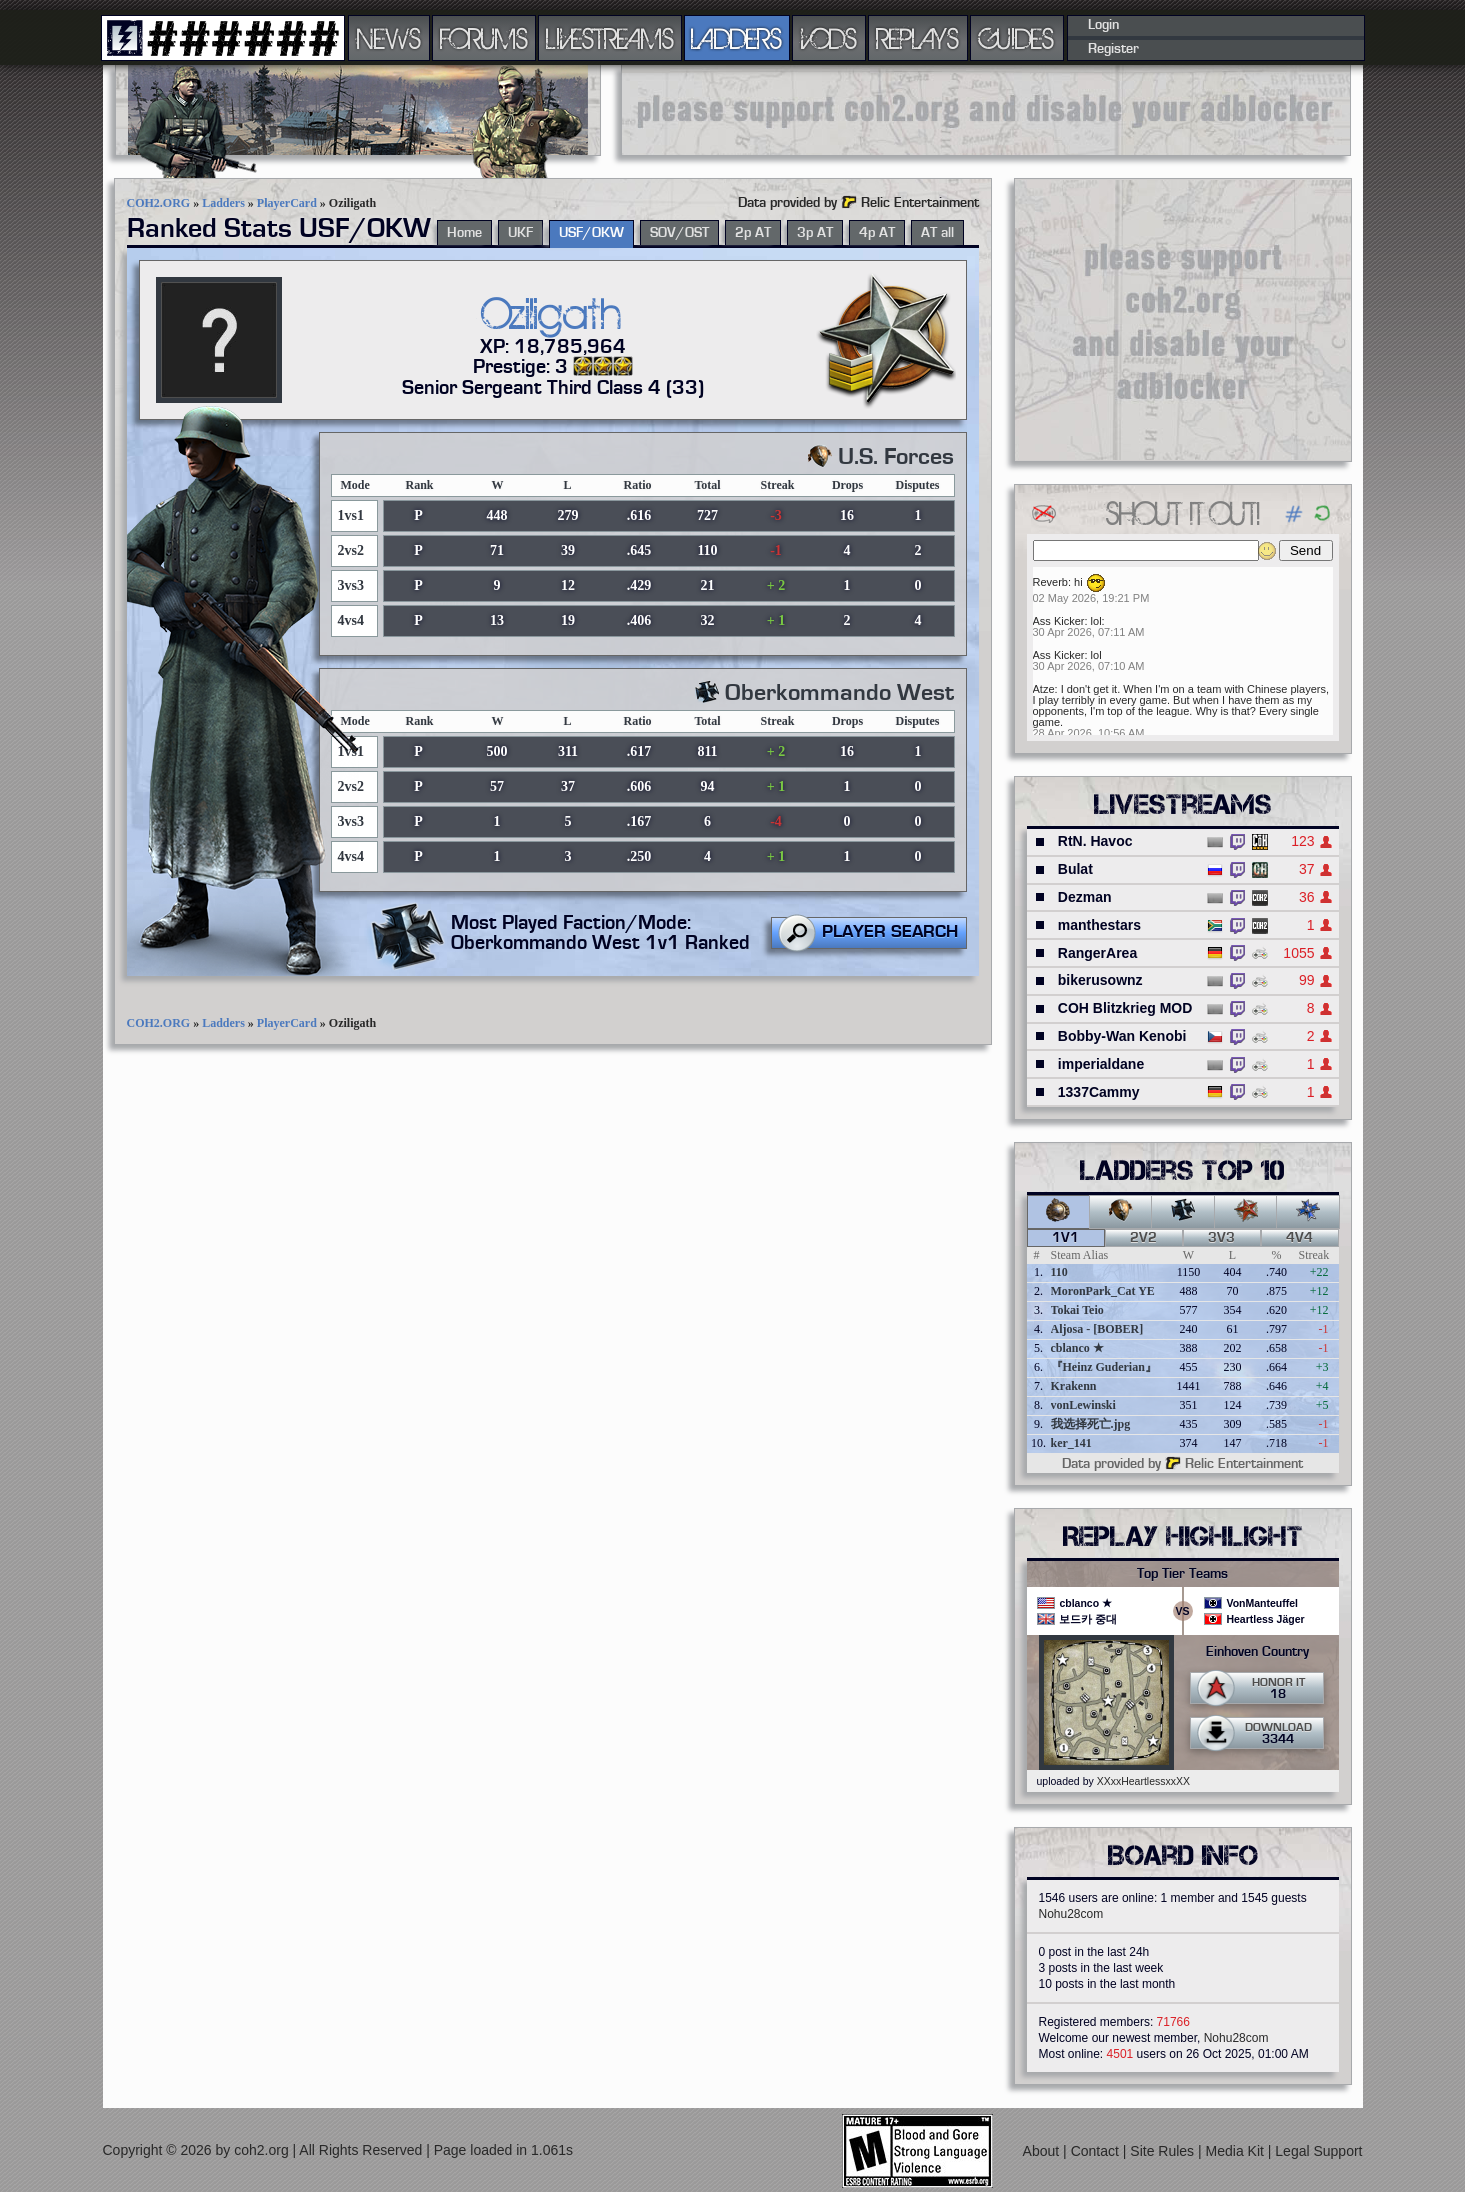 The image size is (1465, 2192). I want to click on GUIDES, so click(1017, 38).